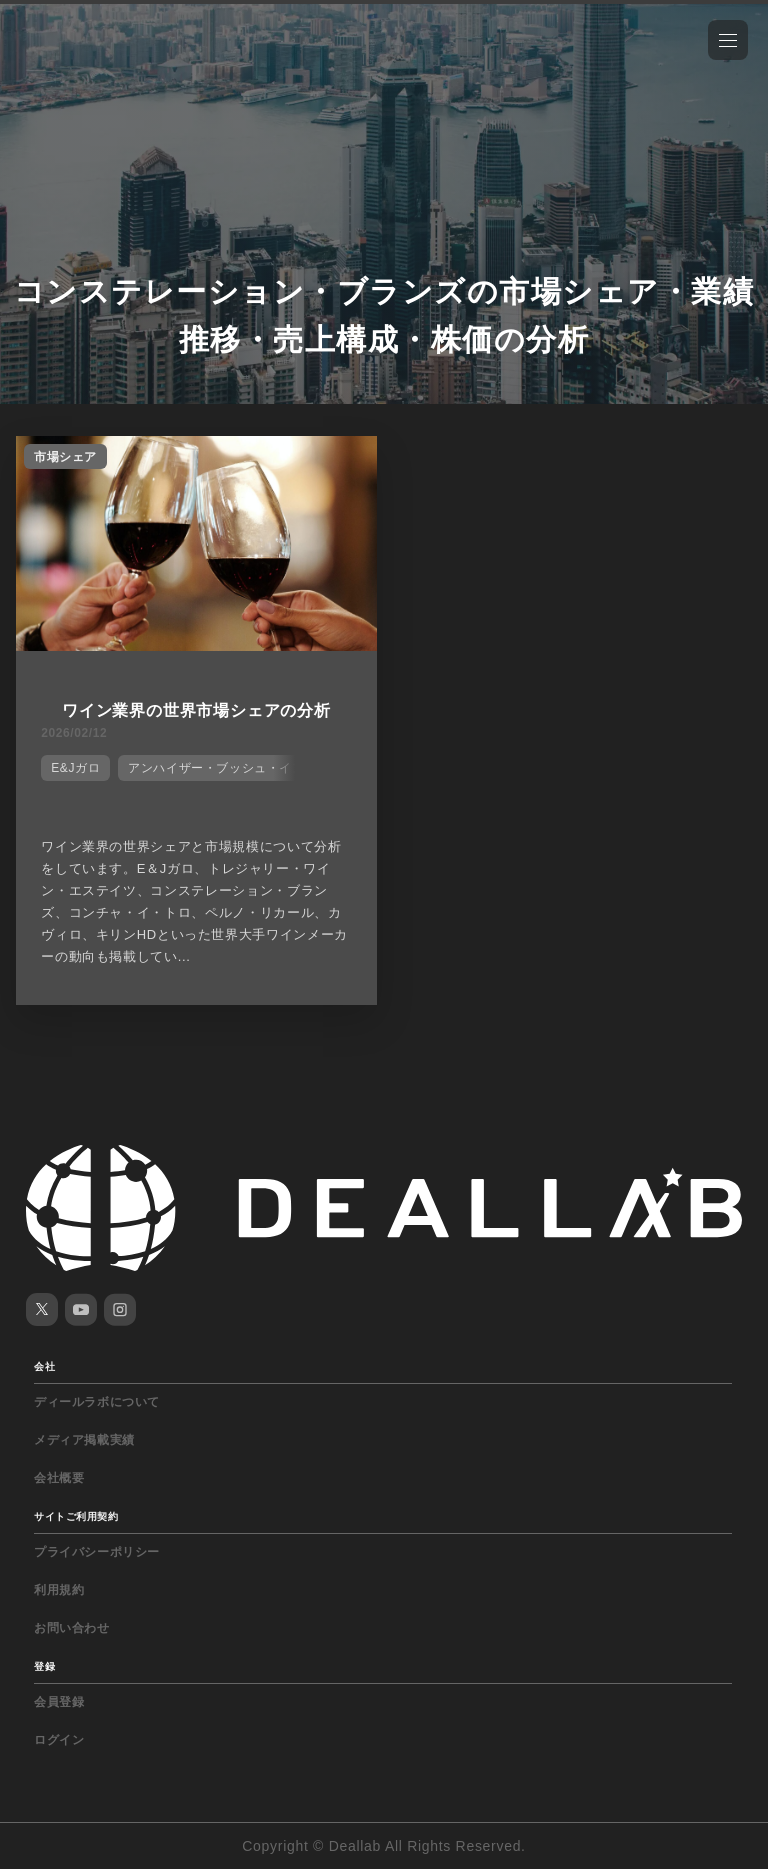 This screenshot has width=768, height=1869. What do you see at coordinates (97, 1402) in the screenshot?
I see `ディールラボについて` at bounding box center [97, 1402].